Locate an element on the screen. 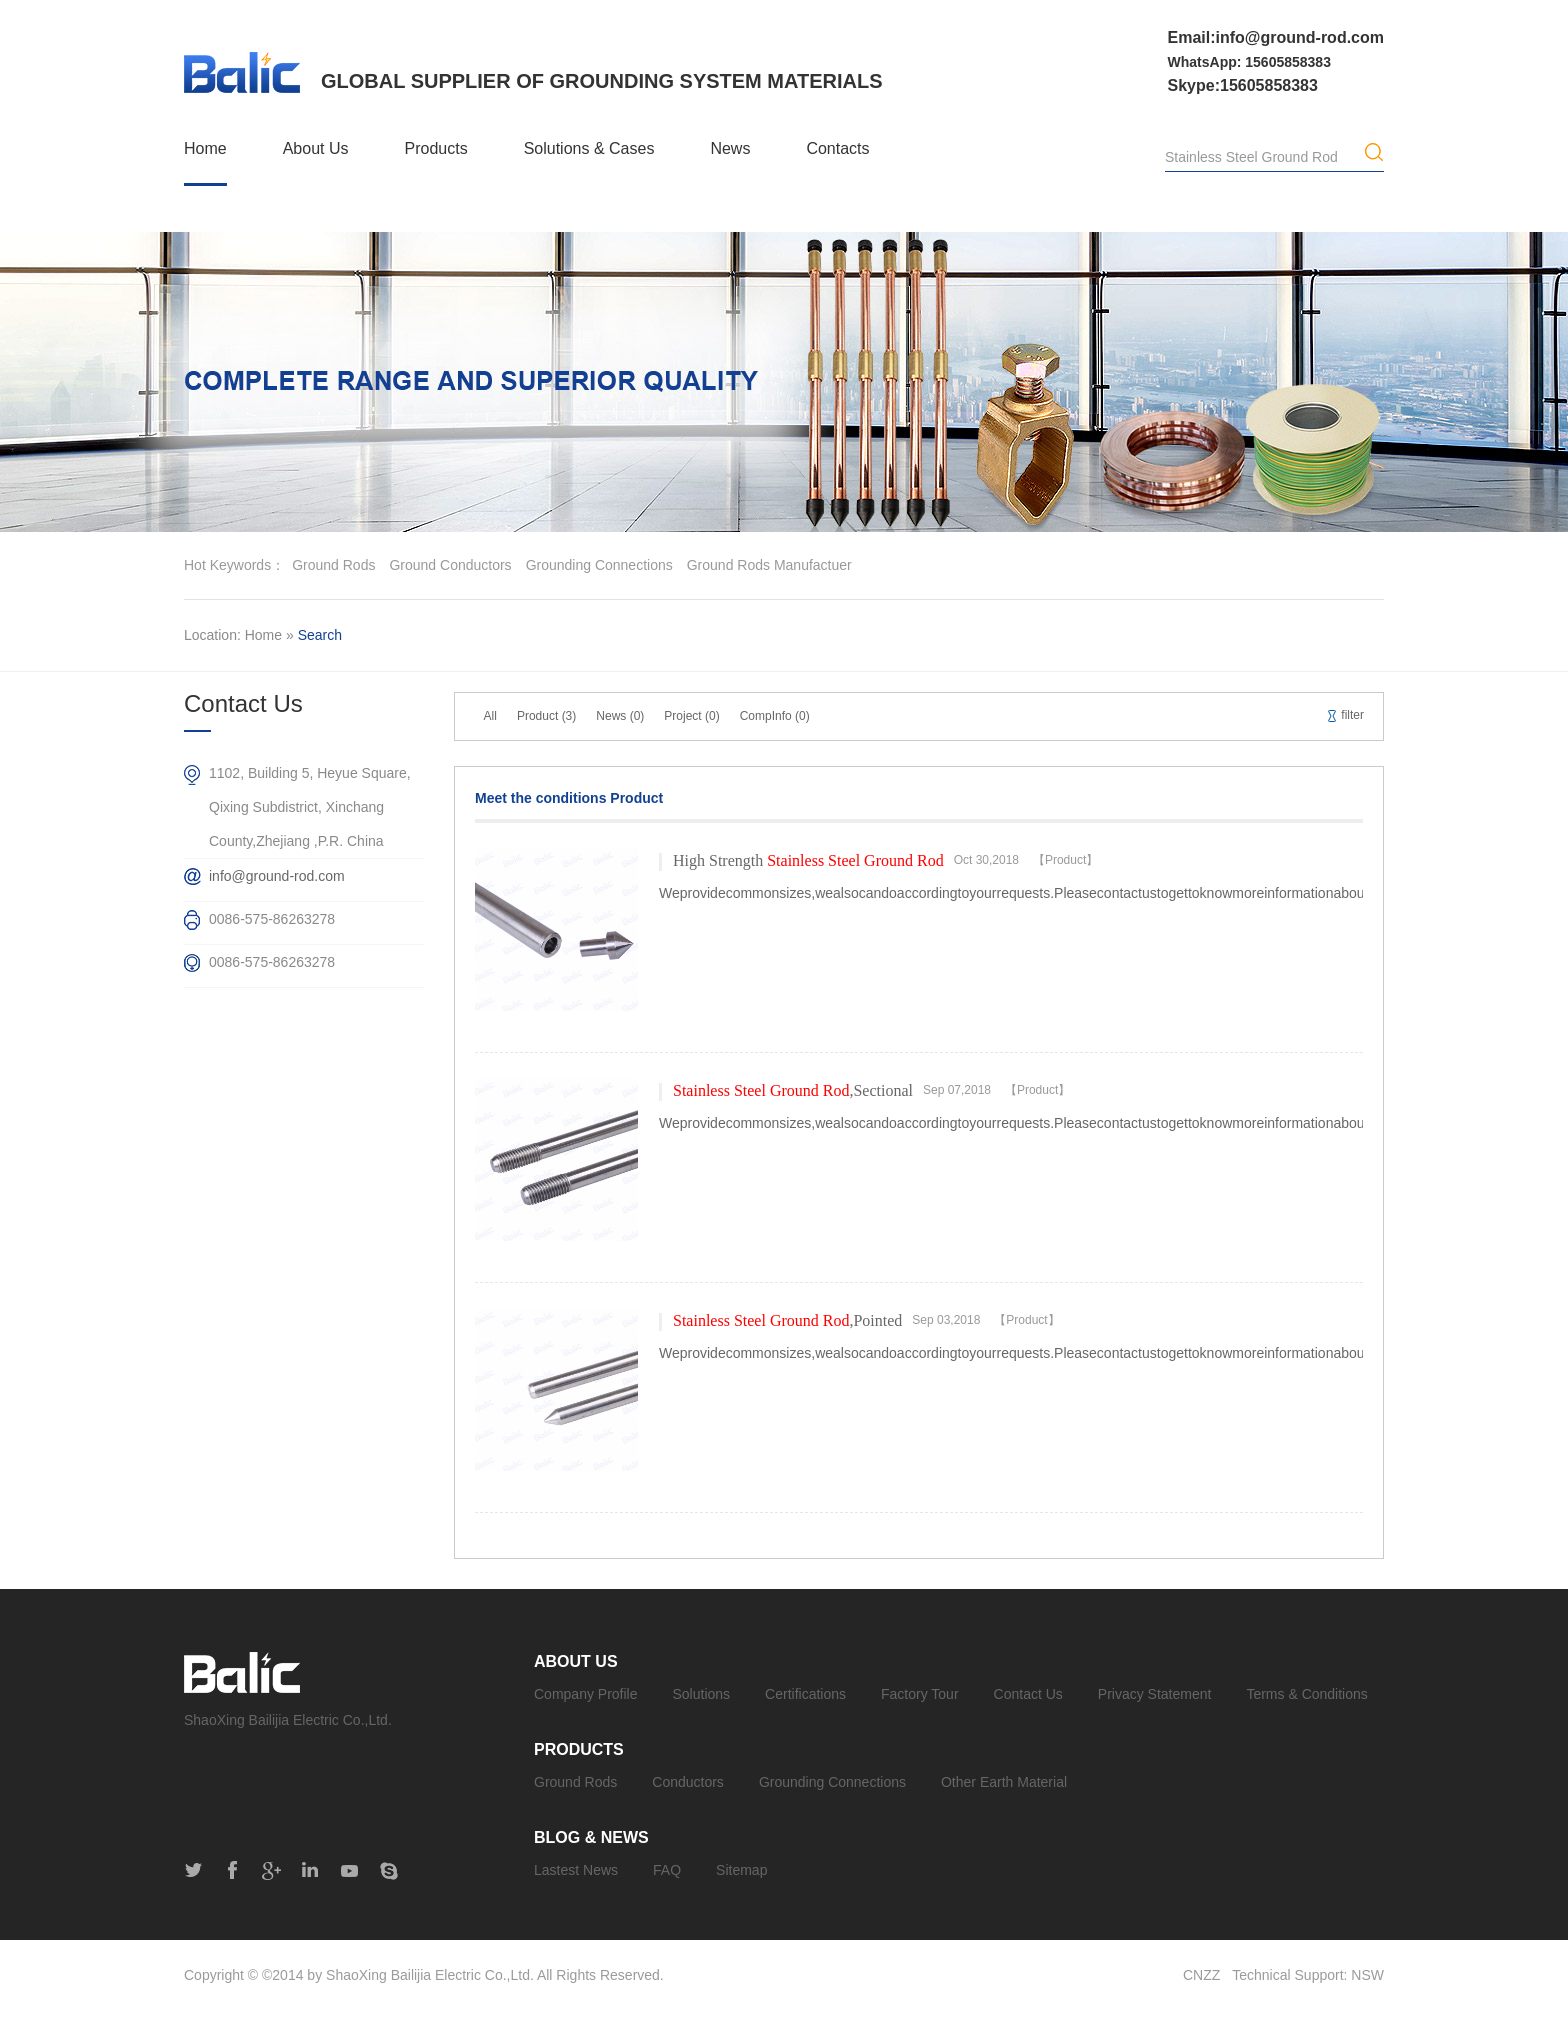 Image resolution: width=1568 pixels, height=2017 pixels. ground rods manufactuer is located at coordinates (769, 565).